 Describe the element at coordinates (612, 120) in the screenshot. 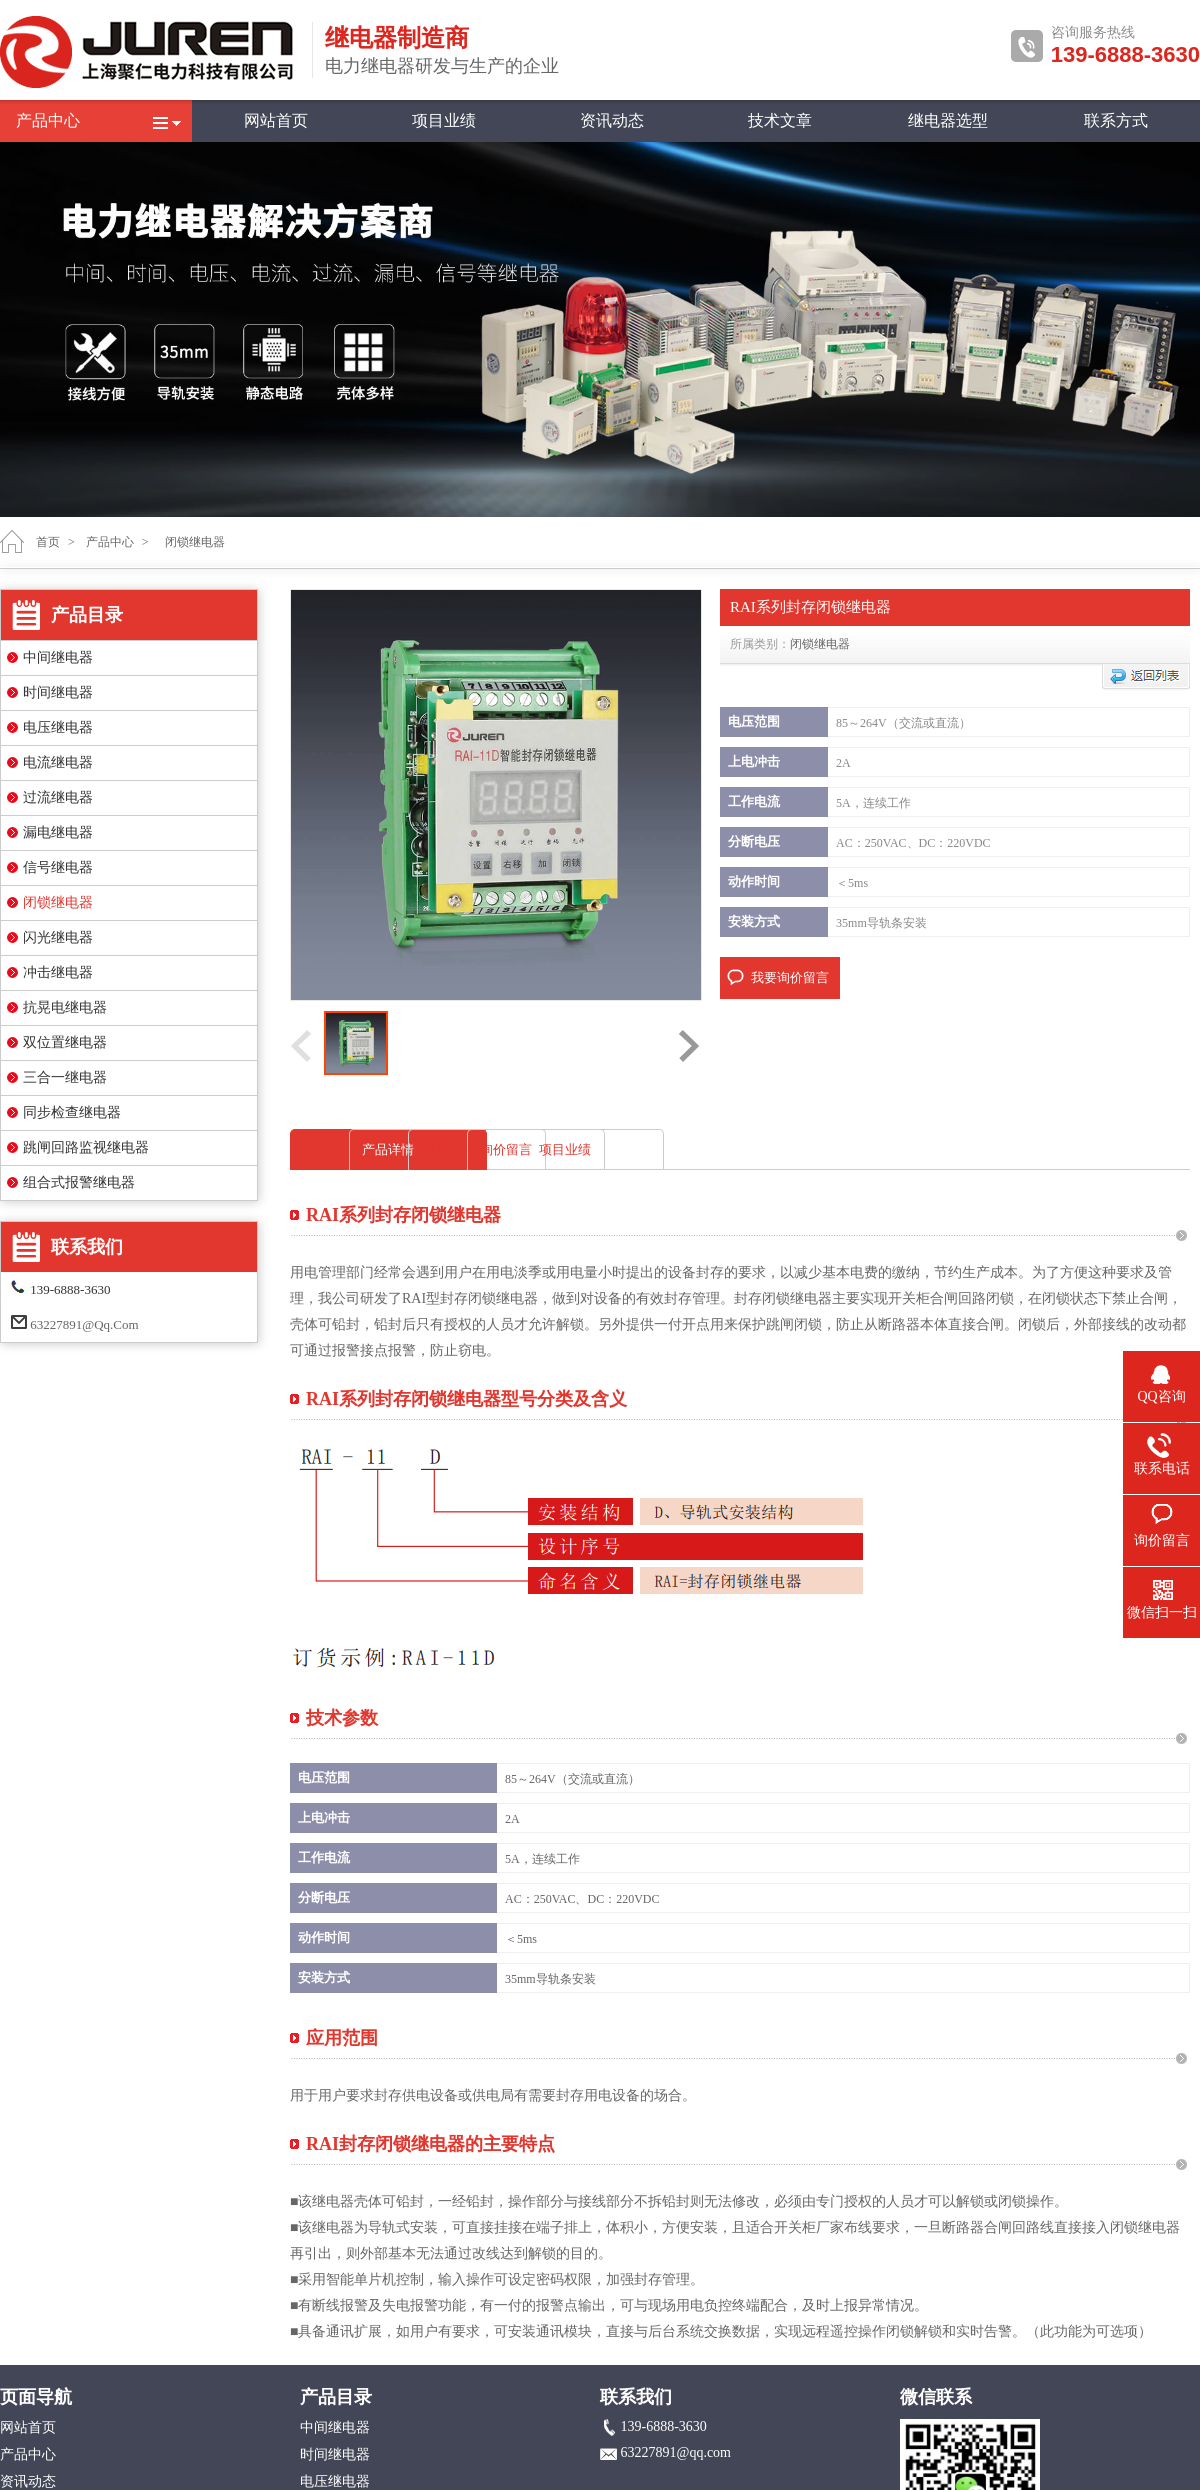

I see `资讯动态` at that location.